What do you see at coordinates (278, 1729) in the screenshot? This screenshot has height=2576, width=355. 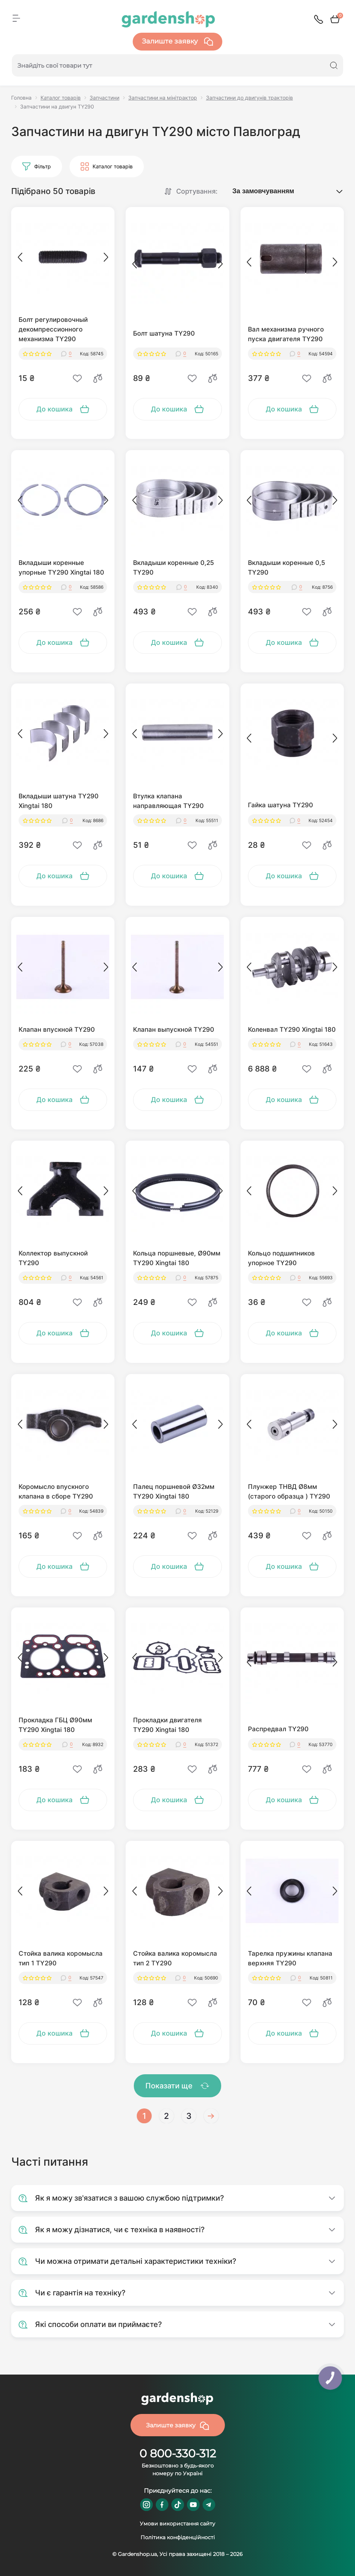 I see `Распредвал TY290` at bounding box center [278, 1729].